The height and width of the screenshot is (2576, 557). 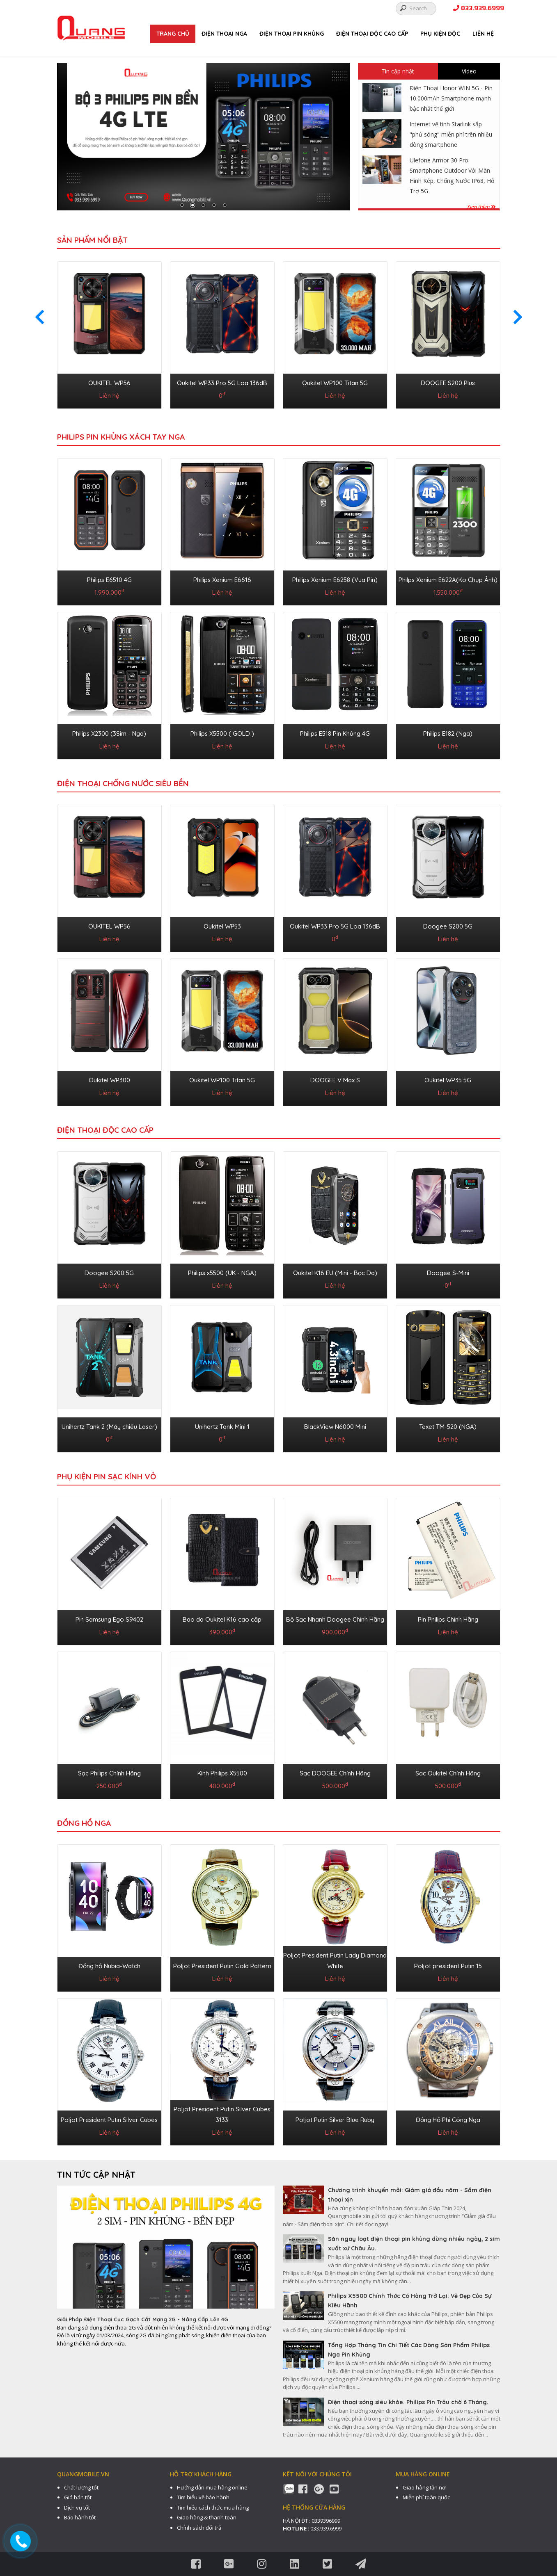 I want to click on Điện thoại sóng siêu khỏe. Philips Pin Trâu chờ 6 Tháng., so click(x=408, y=2402).